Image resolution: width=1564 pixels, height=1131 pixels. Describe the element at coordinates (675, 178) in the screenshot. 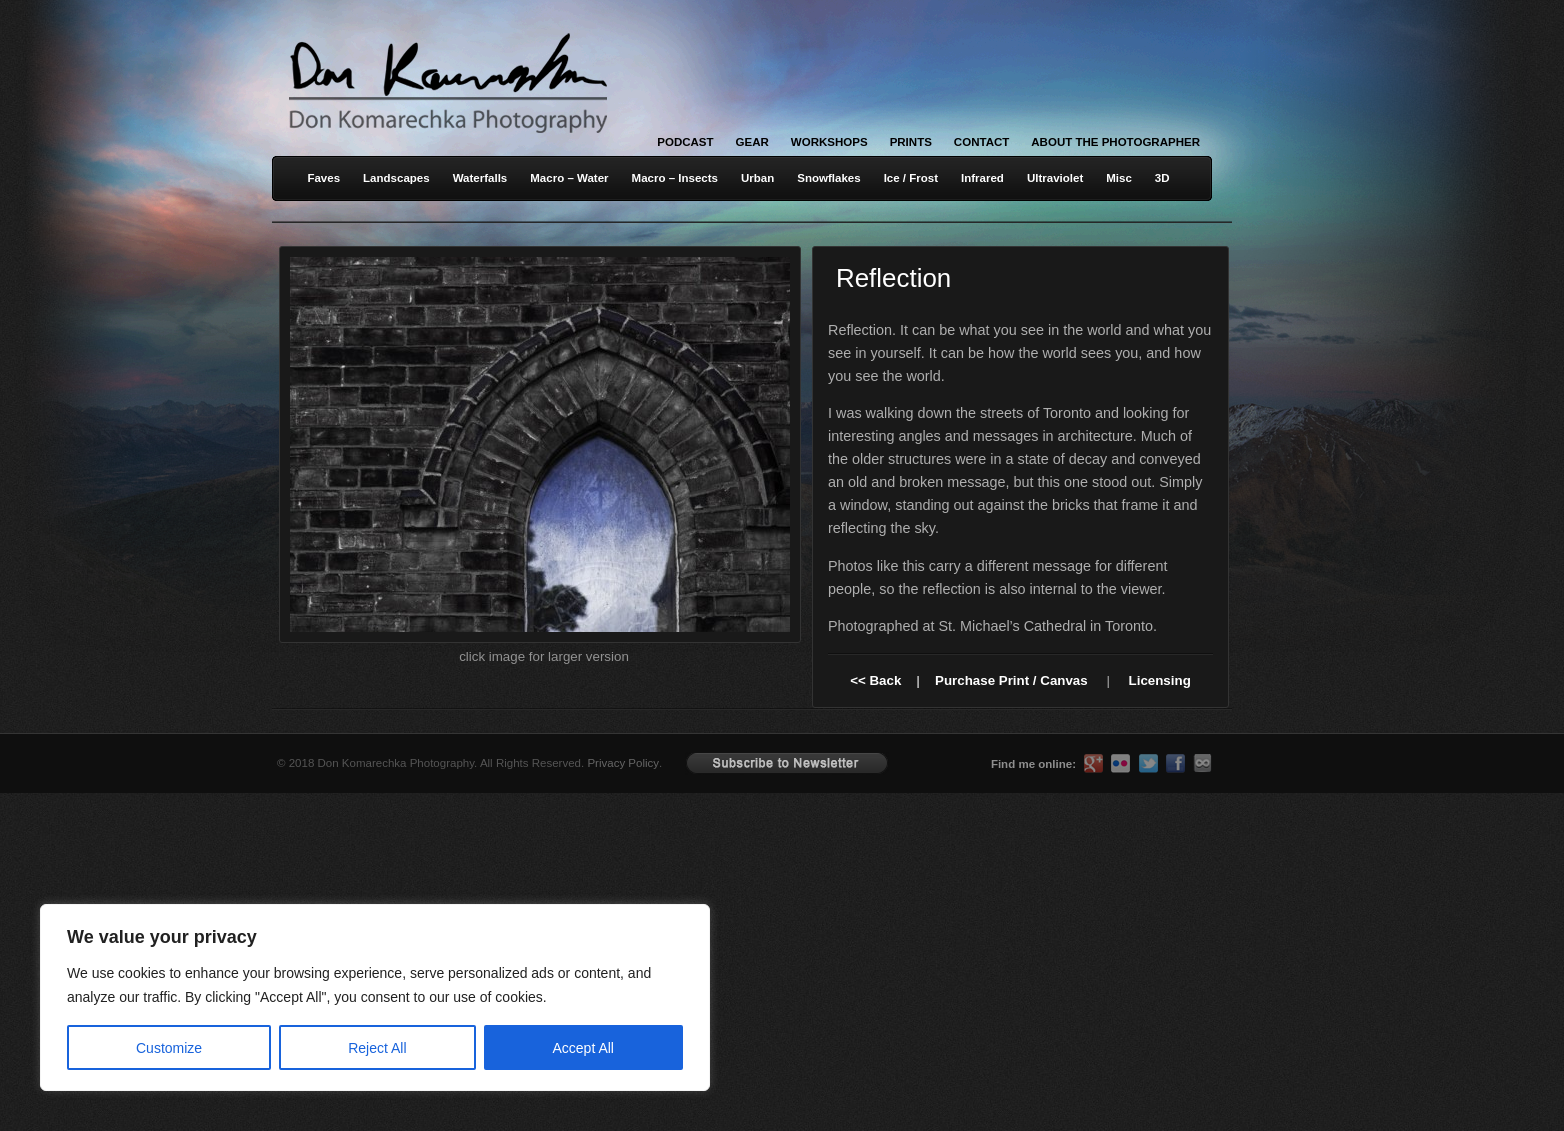

I see `Macro – Insects` at that location.